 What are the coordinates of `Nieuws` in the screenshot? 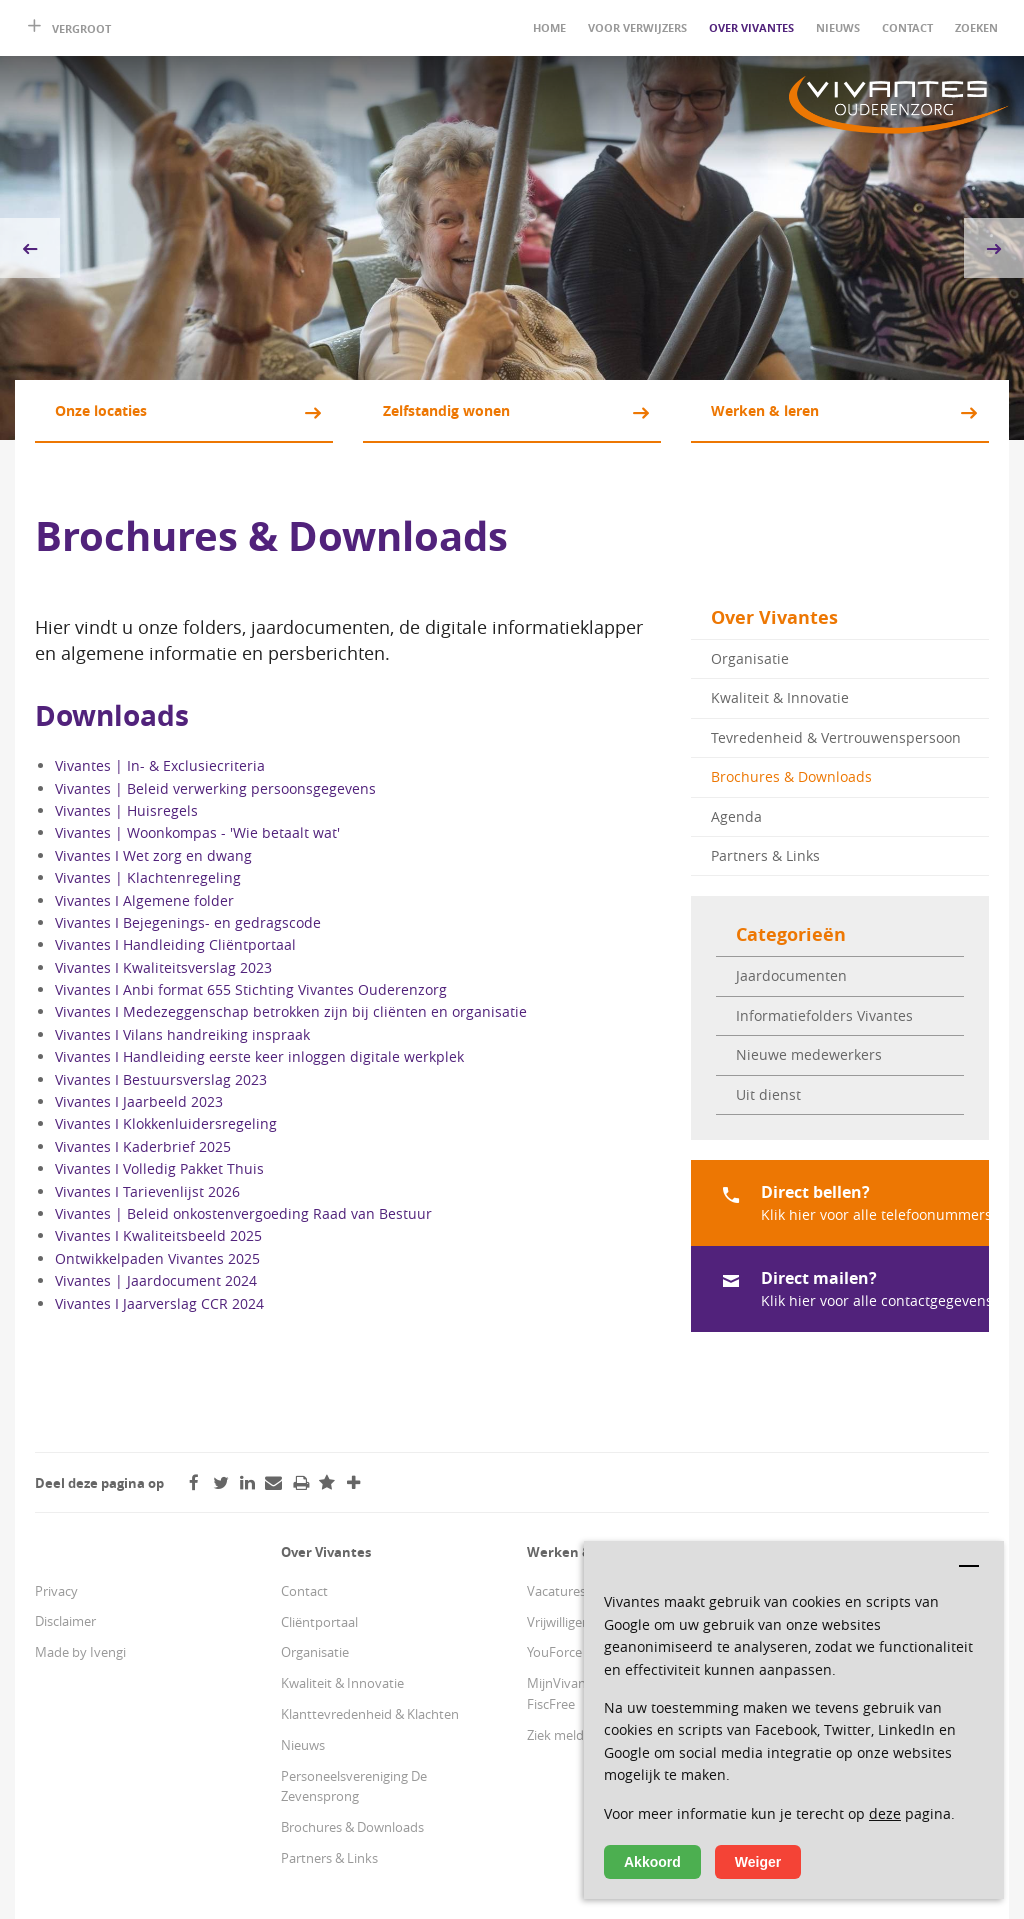 It's located at (838, 27).